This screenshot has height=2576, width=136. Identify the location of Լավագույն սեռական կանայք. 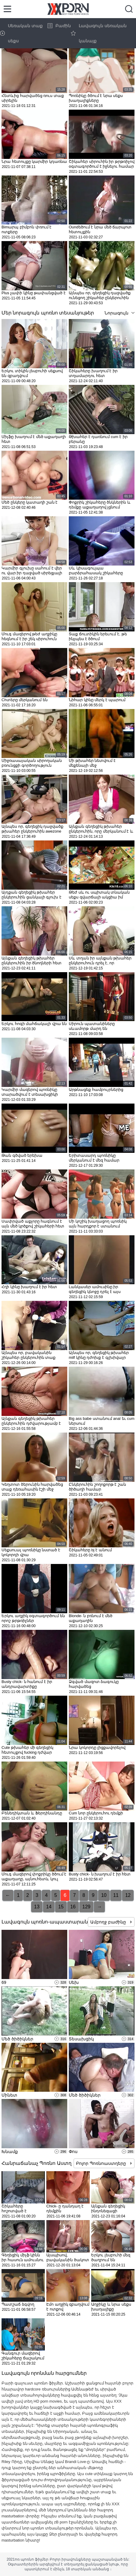
(99, 33).